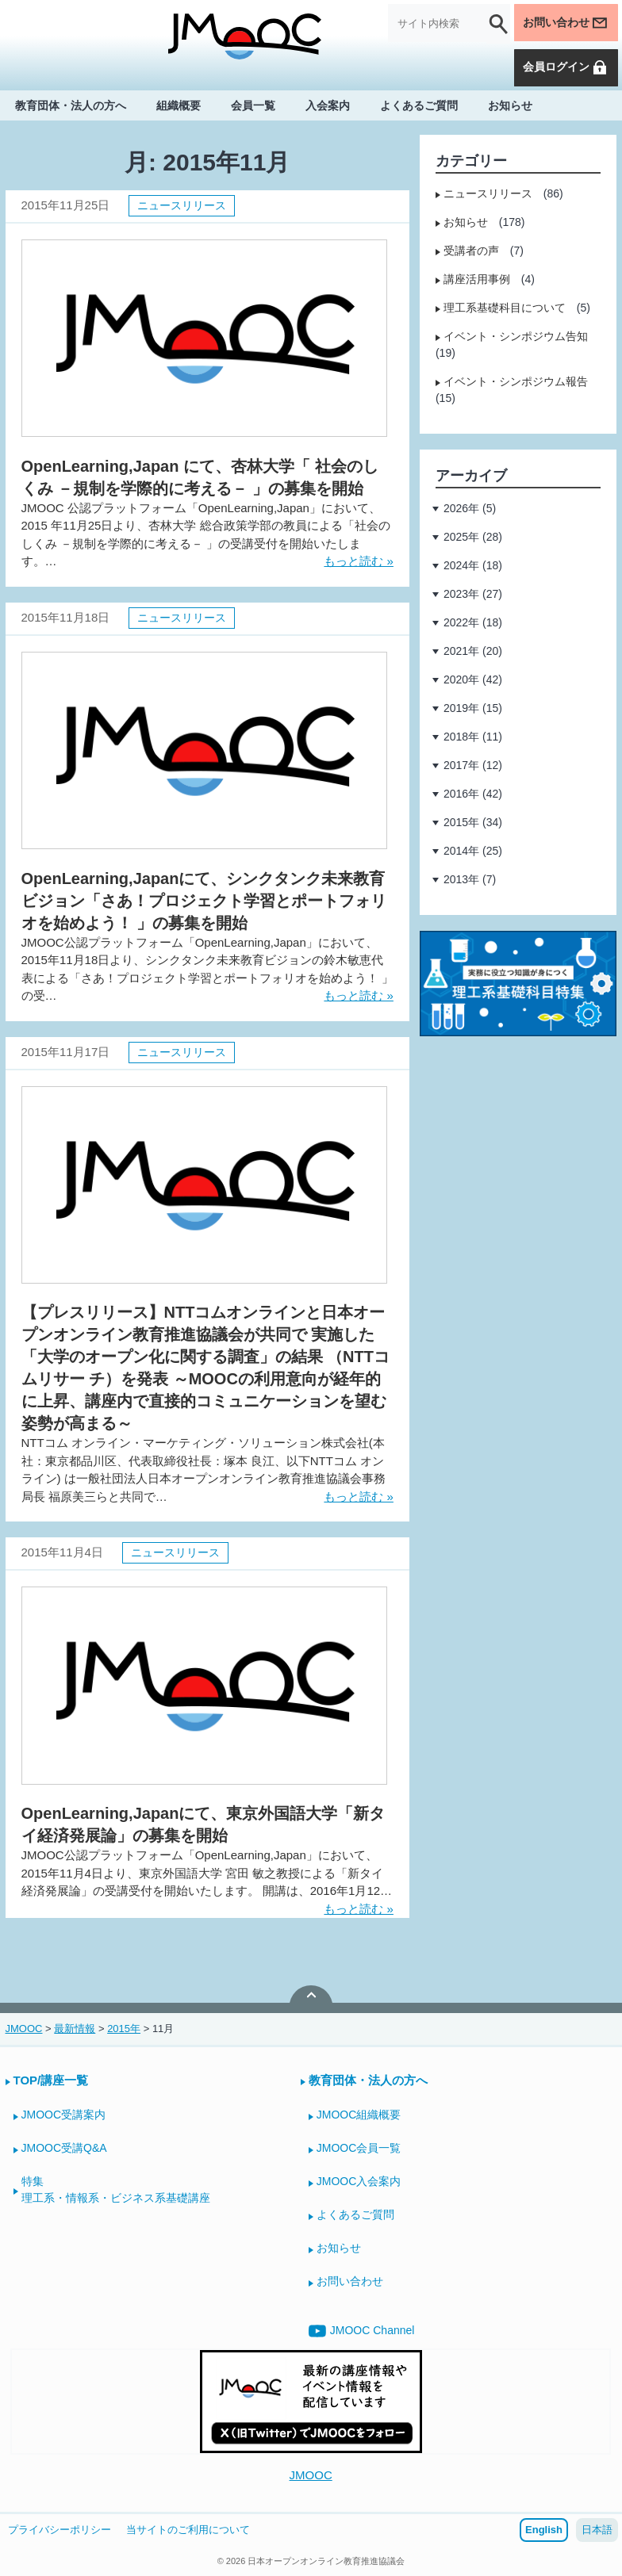  Describe the element at coordinates (115, 2189) in the screenshot. I see `特集理工系・情報系・ビジネス系基礎講座` at that location.